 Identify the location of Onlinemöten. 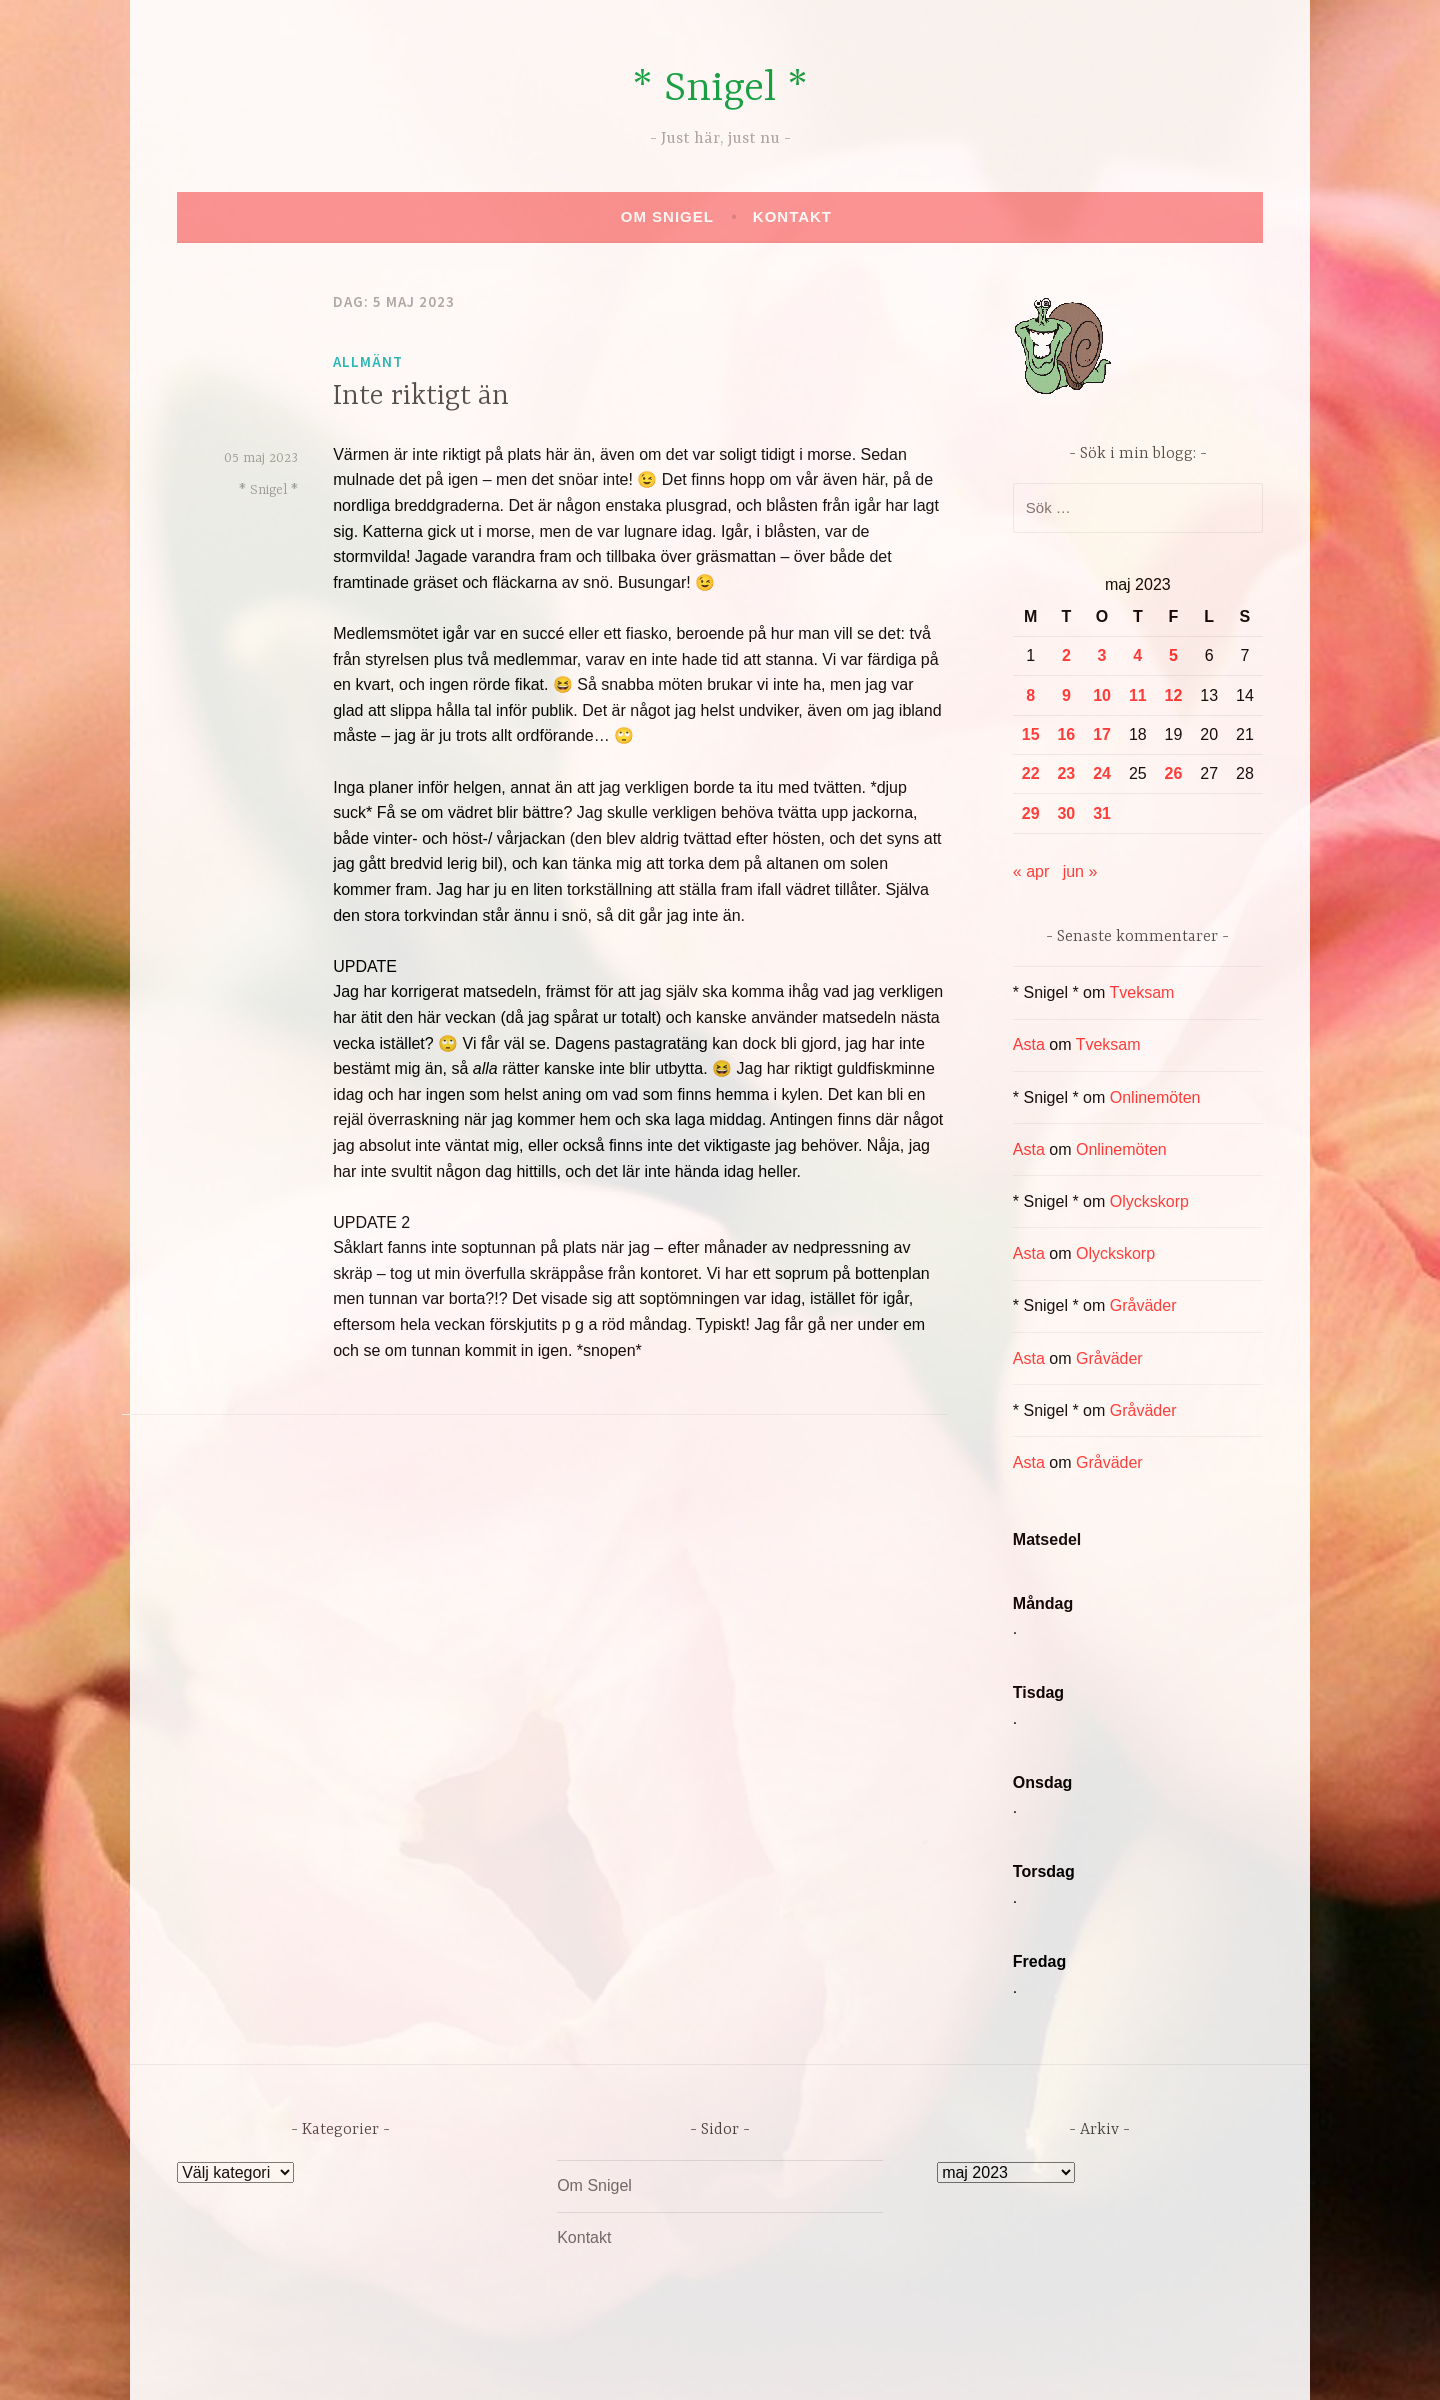
(1155, 1097).